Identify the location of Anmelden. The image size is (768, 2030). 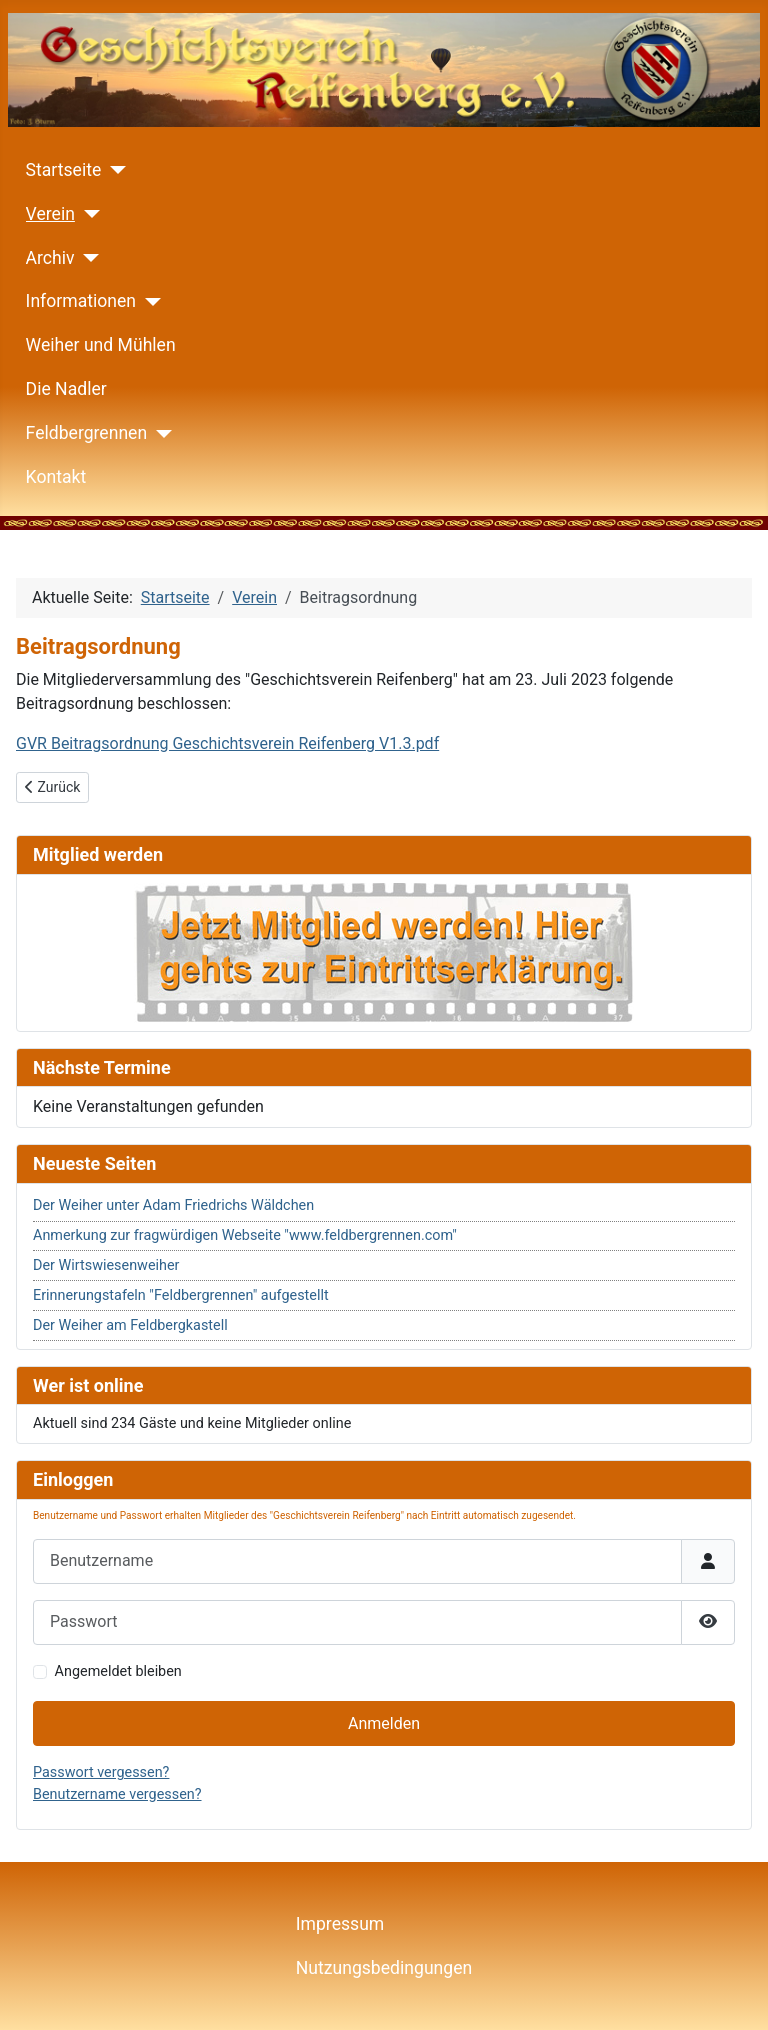
(384, 1723).